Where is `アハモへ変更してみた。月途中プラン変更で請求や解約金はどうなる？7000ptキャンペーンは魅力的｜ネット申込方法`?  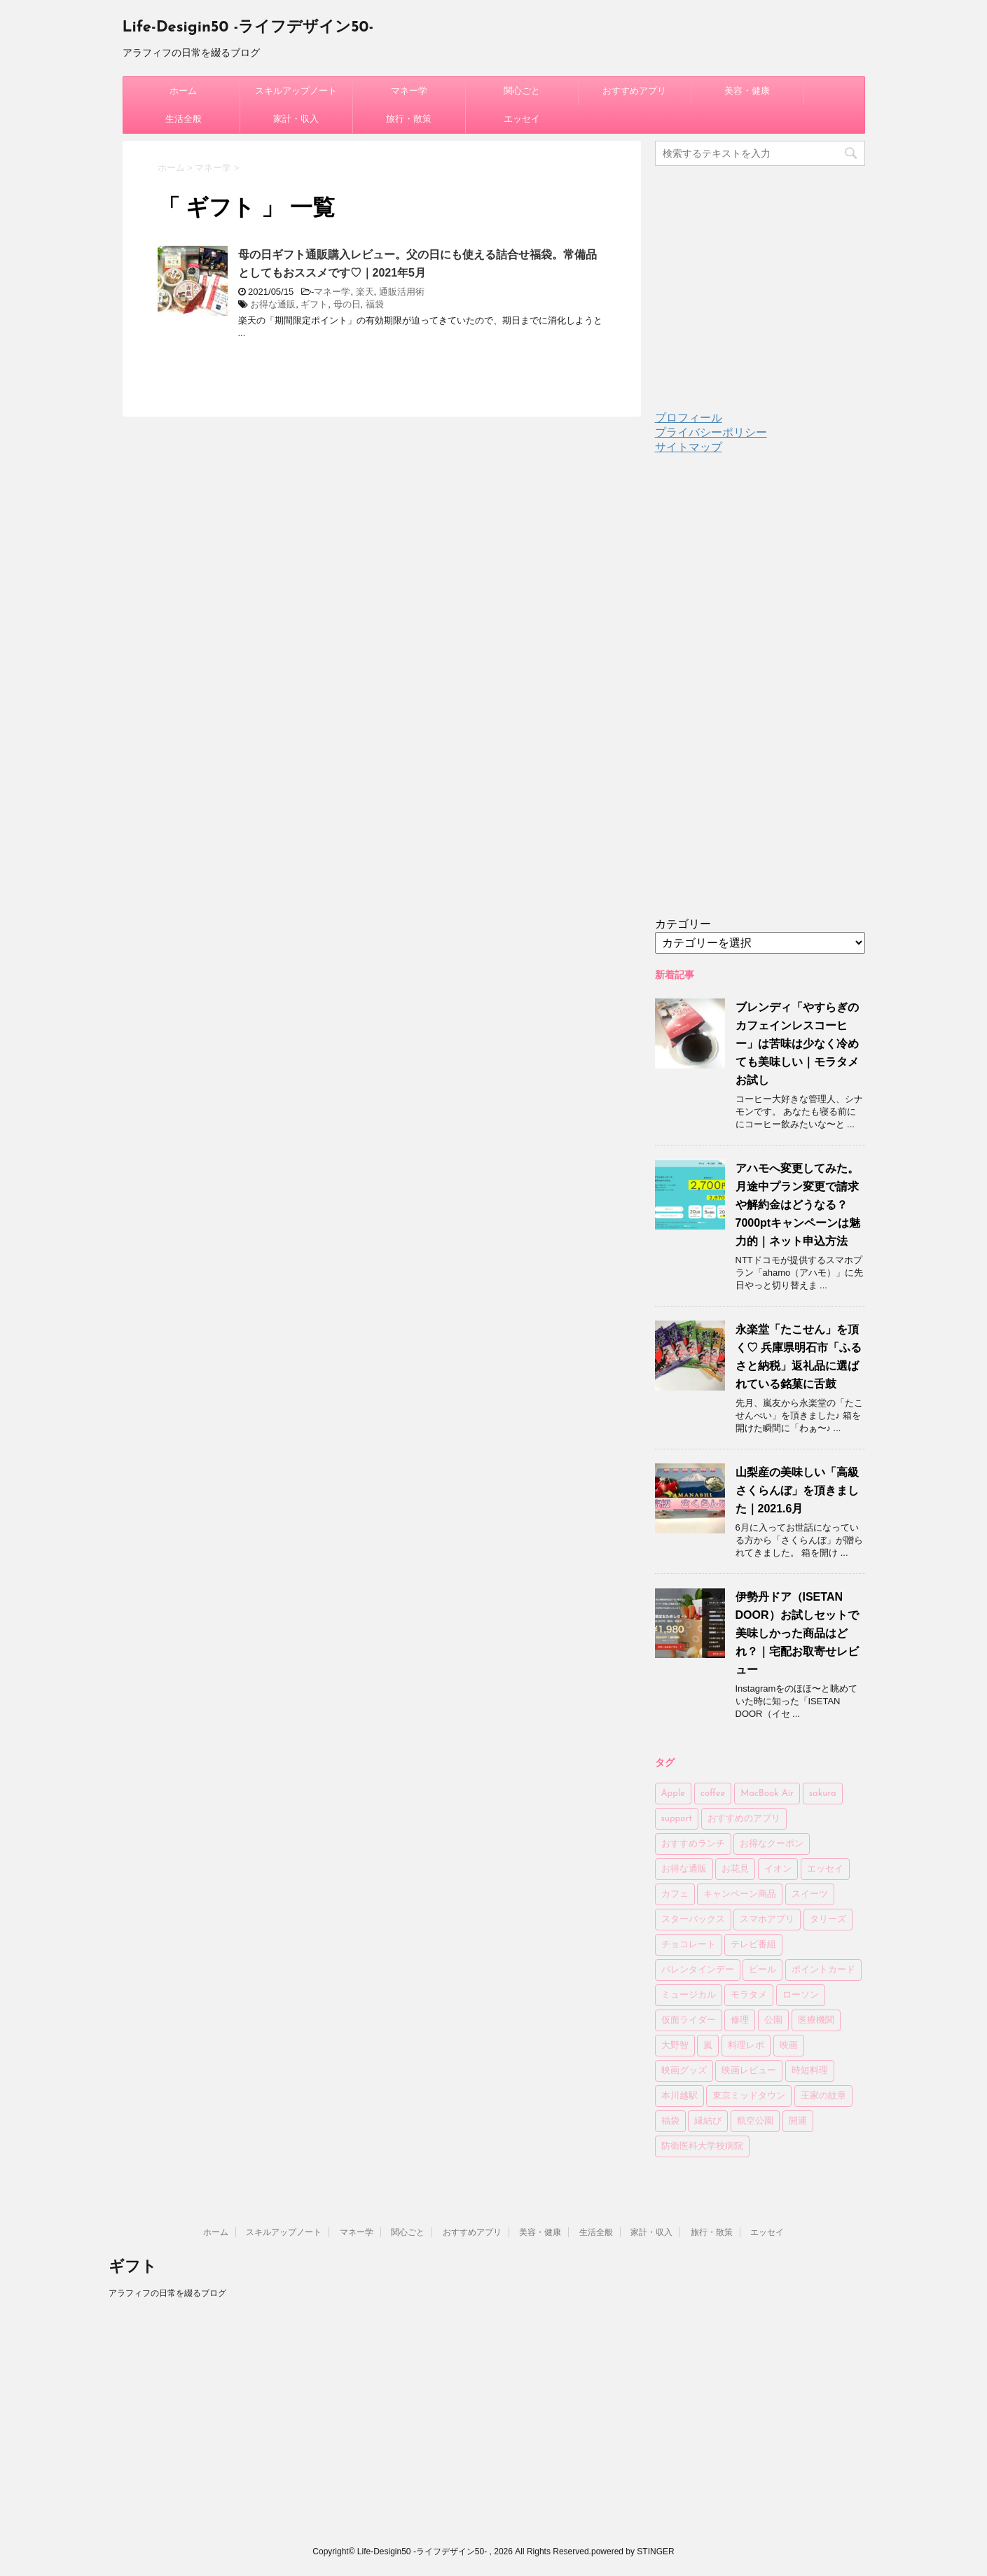
アハモへ変更してみた。月途中プラン変更で請求や解約金はどうなる？7000ptキャンペーンは魅力的｜ネット申込方法 is located at coordinates (798, 1204).